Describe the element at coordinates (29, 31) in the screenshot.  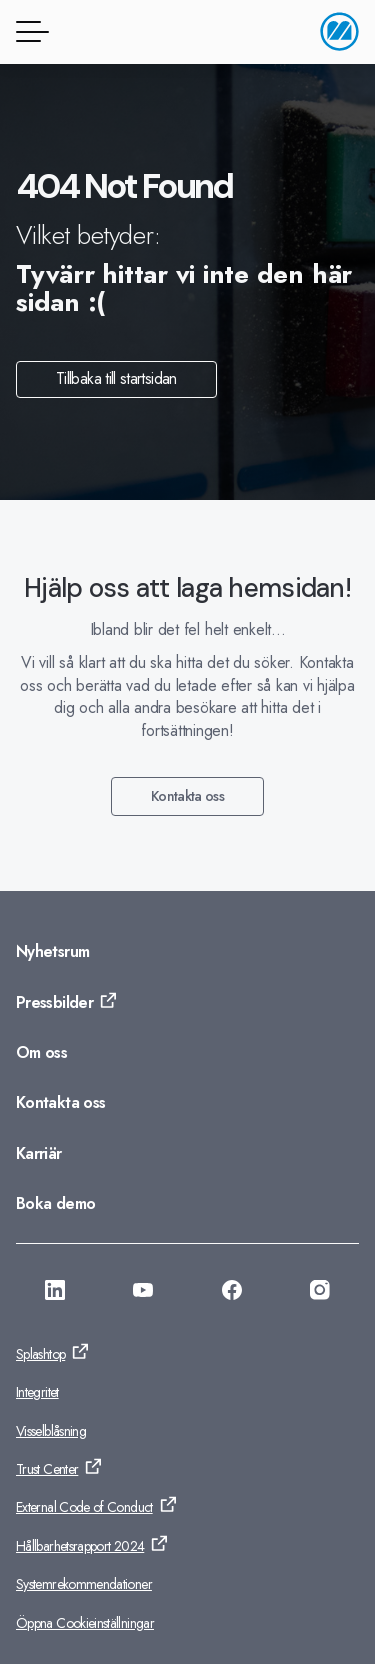
I see `[Menyknapp]` at that location.